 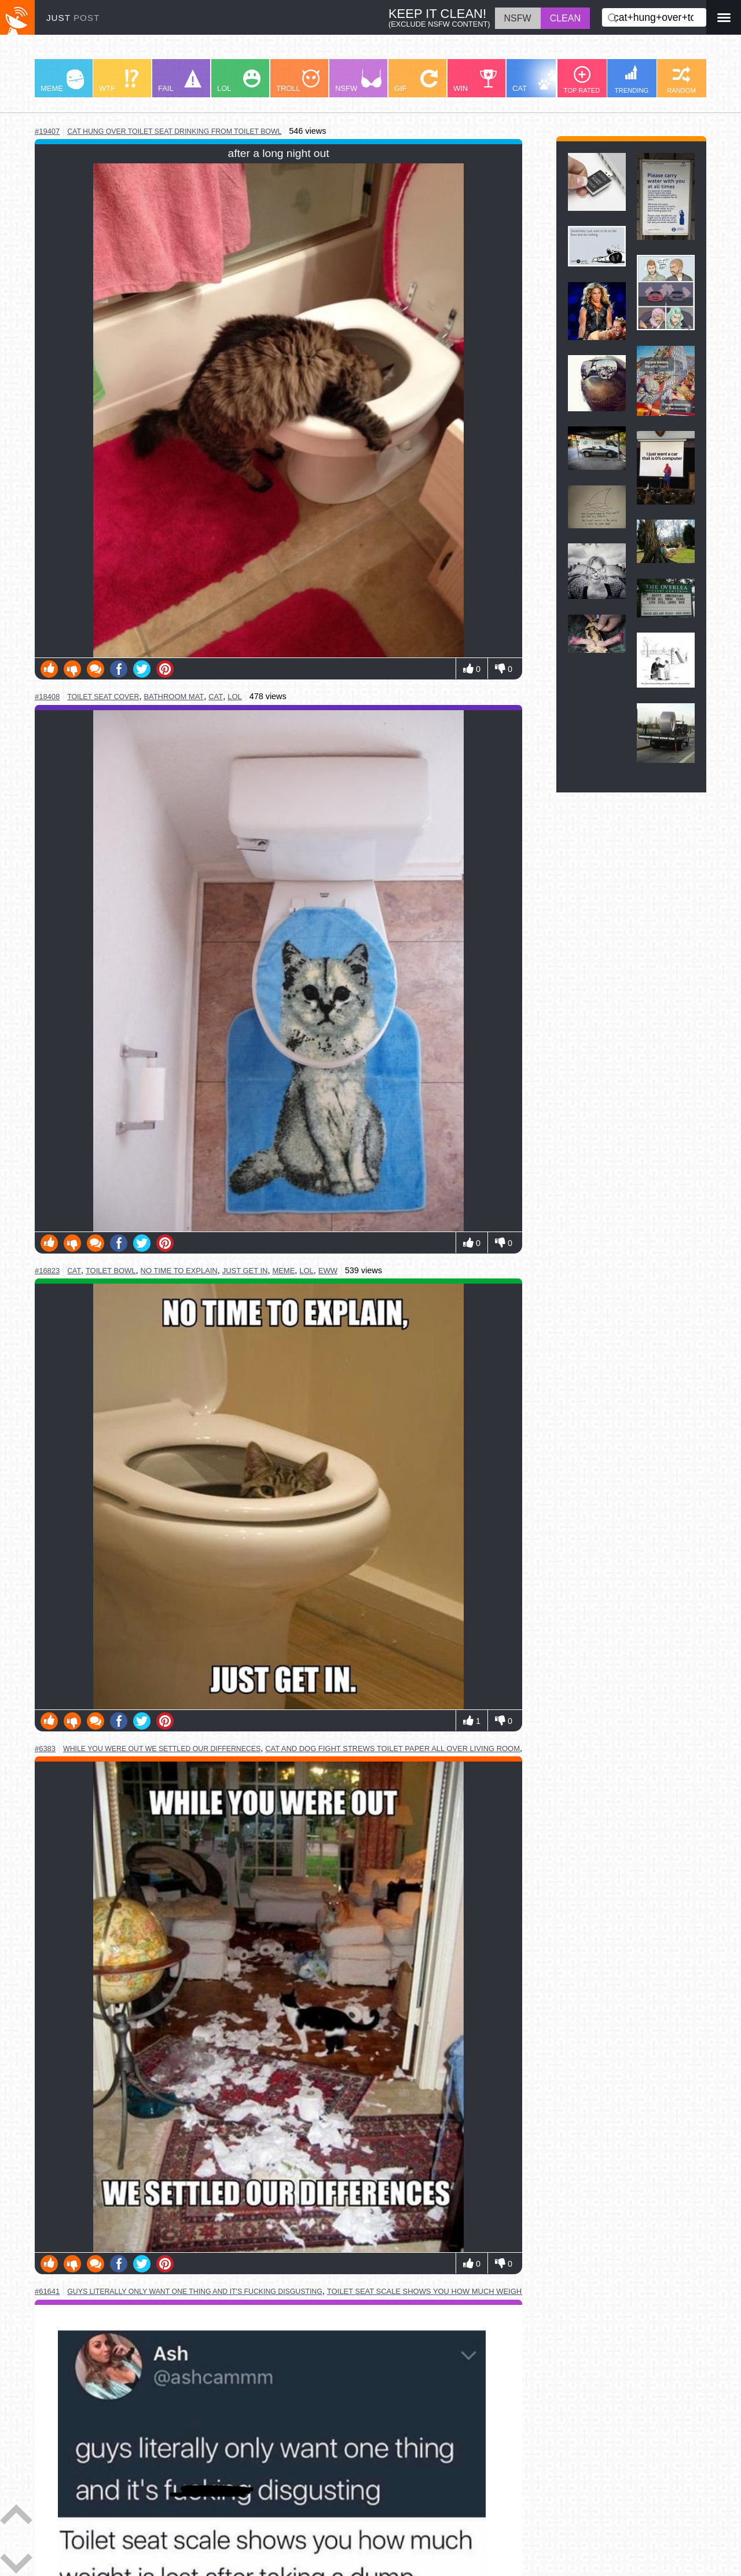 I want to click on RANDOM, so click(x=681, y=80).